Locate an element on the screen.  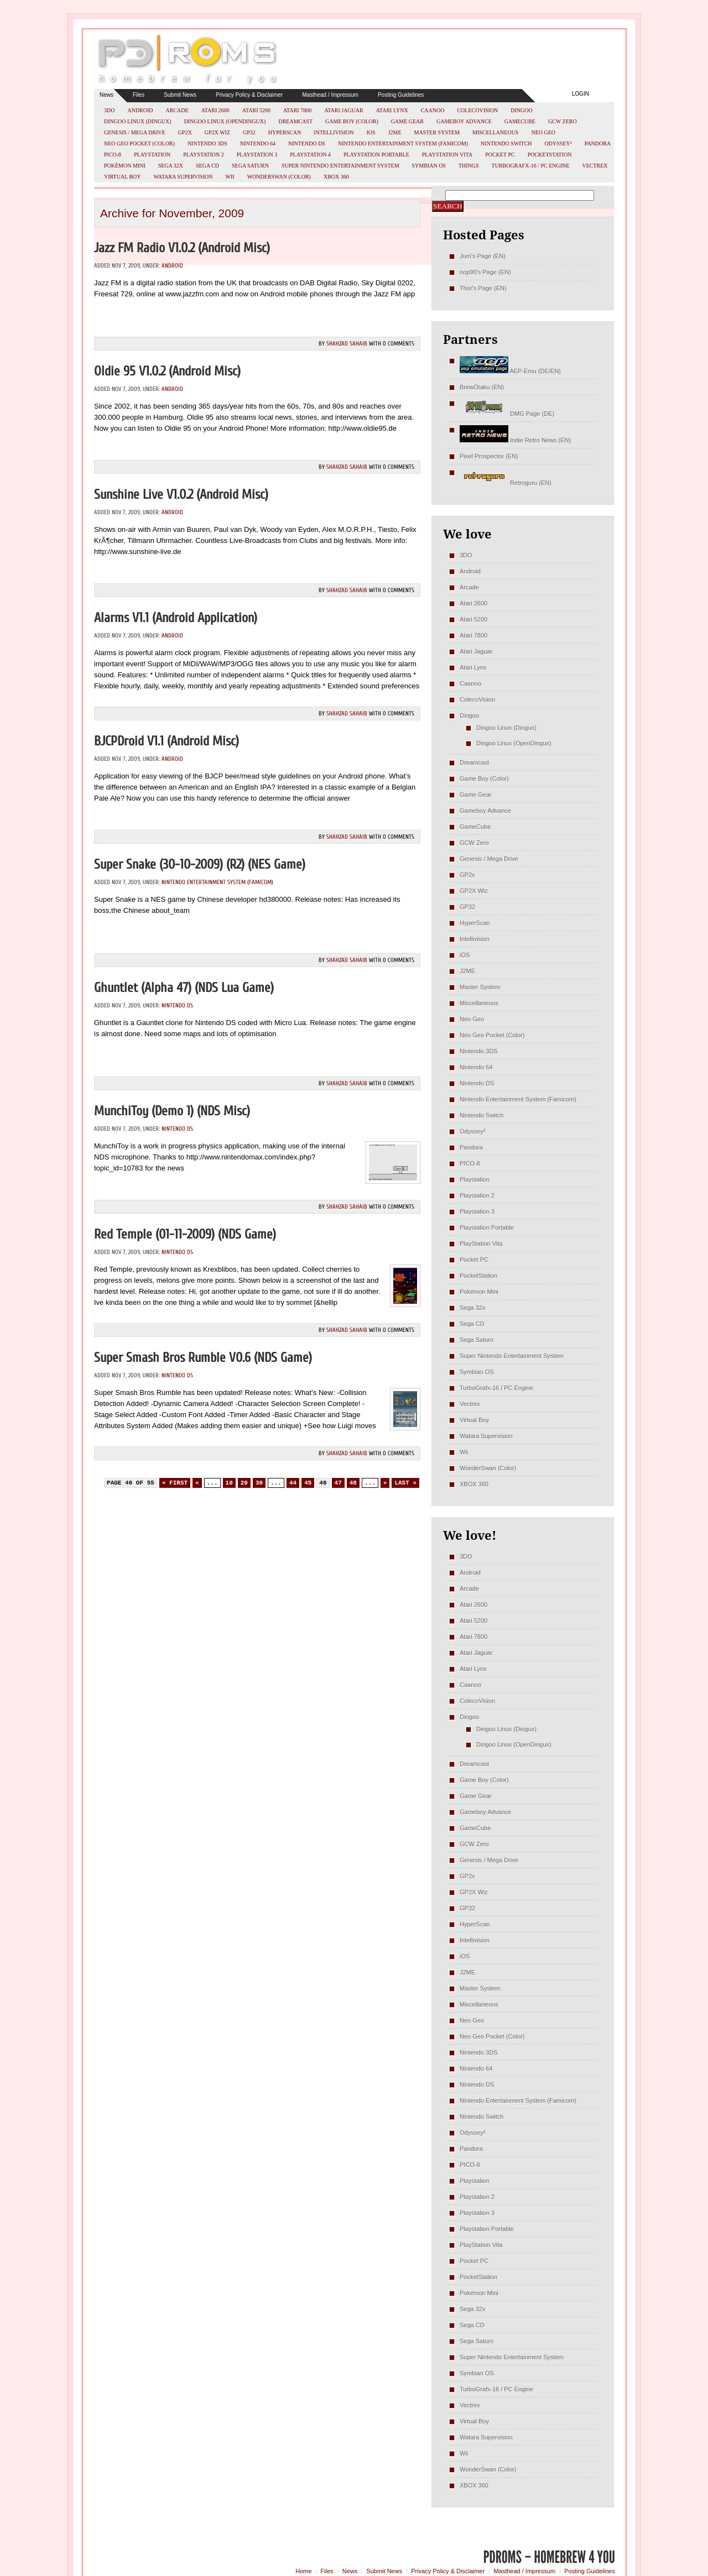
Atari 5200 is located at coordinates (256, 110).